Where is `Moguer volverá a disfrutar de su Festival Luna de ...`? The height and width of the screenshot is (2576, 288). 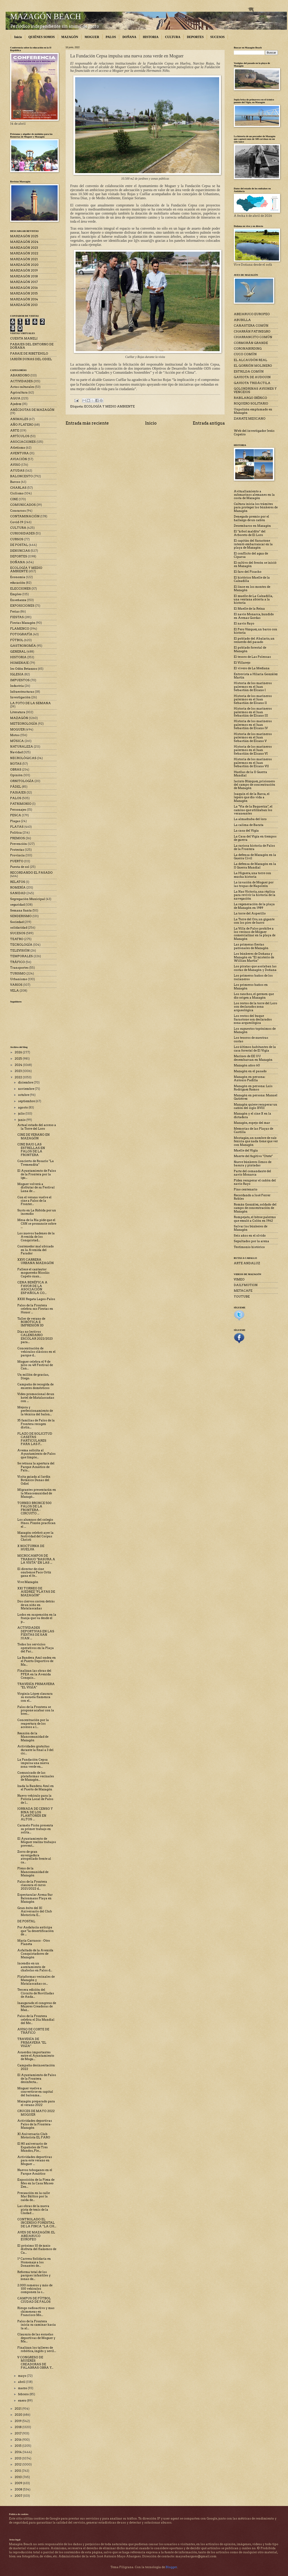
Moguer volverá a disfrutar de su Festival Luna de ... is located at coordinates (36, 1187).